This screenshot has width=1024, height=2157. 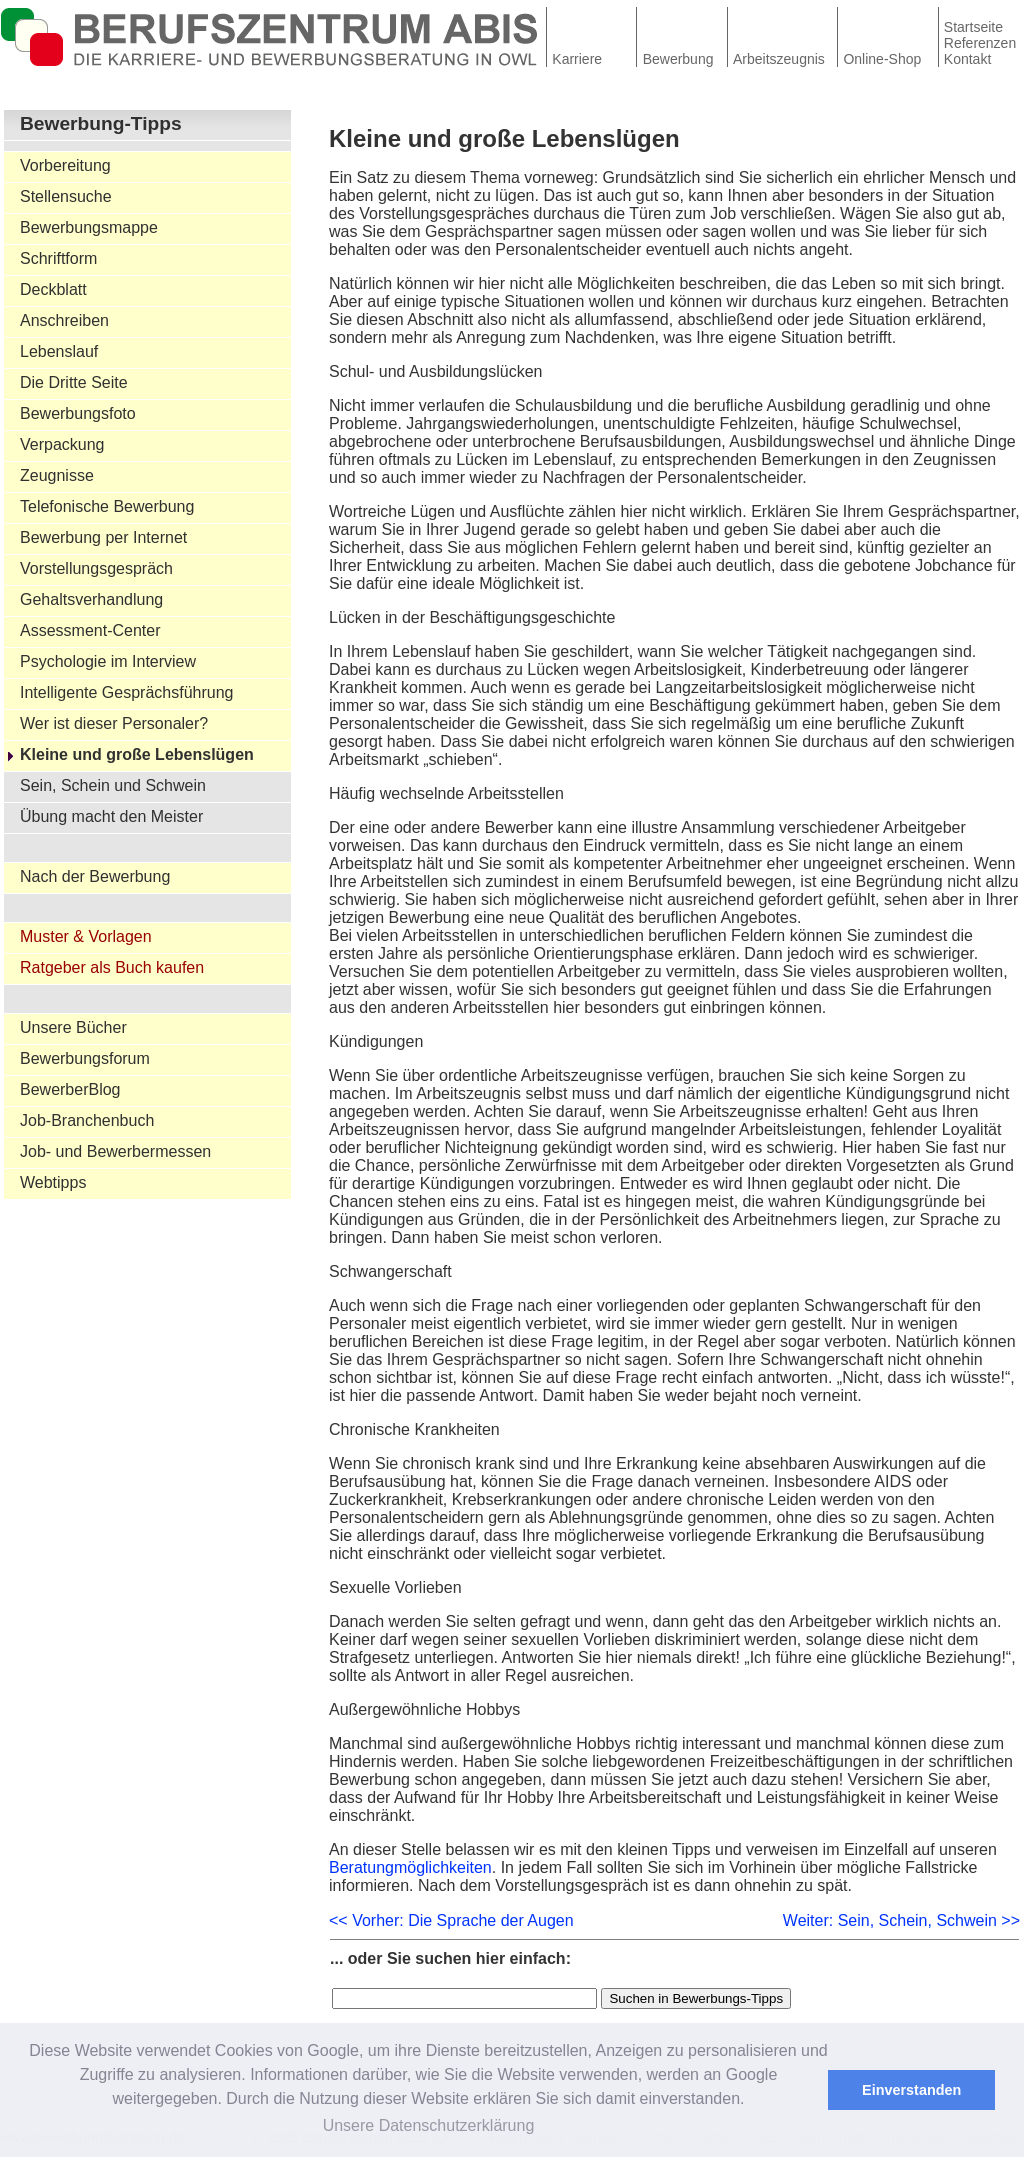 I want to click on Unsere Bücher, so click(x=73, y=1027).